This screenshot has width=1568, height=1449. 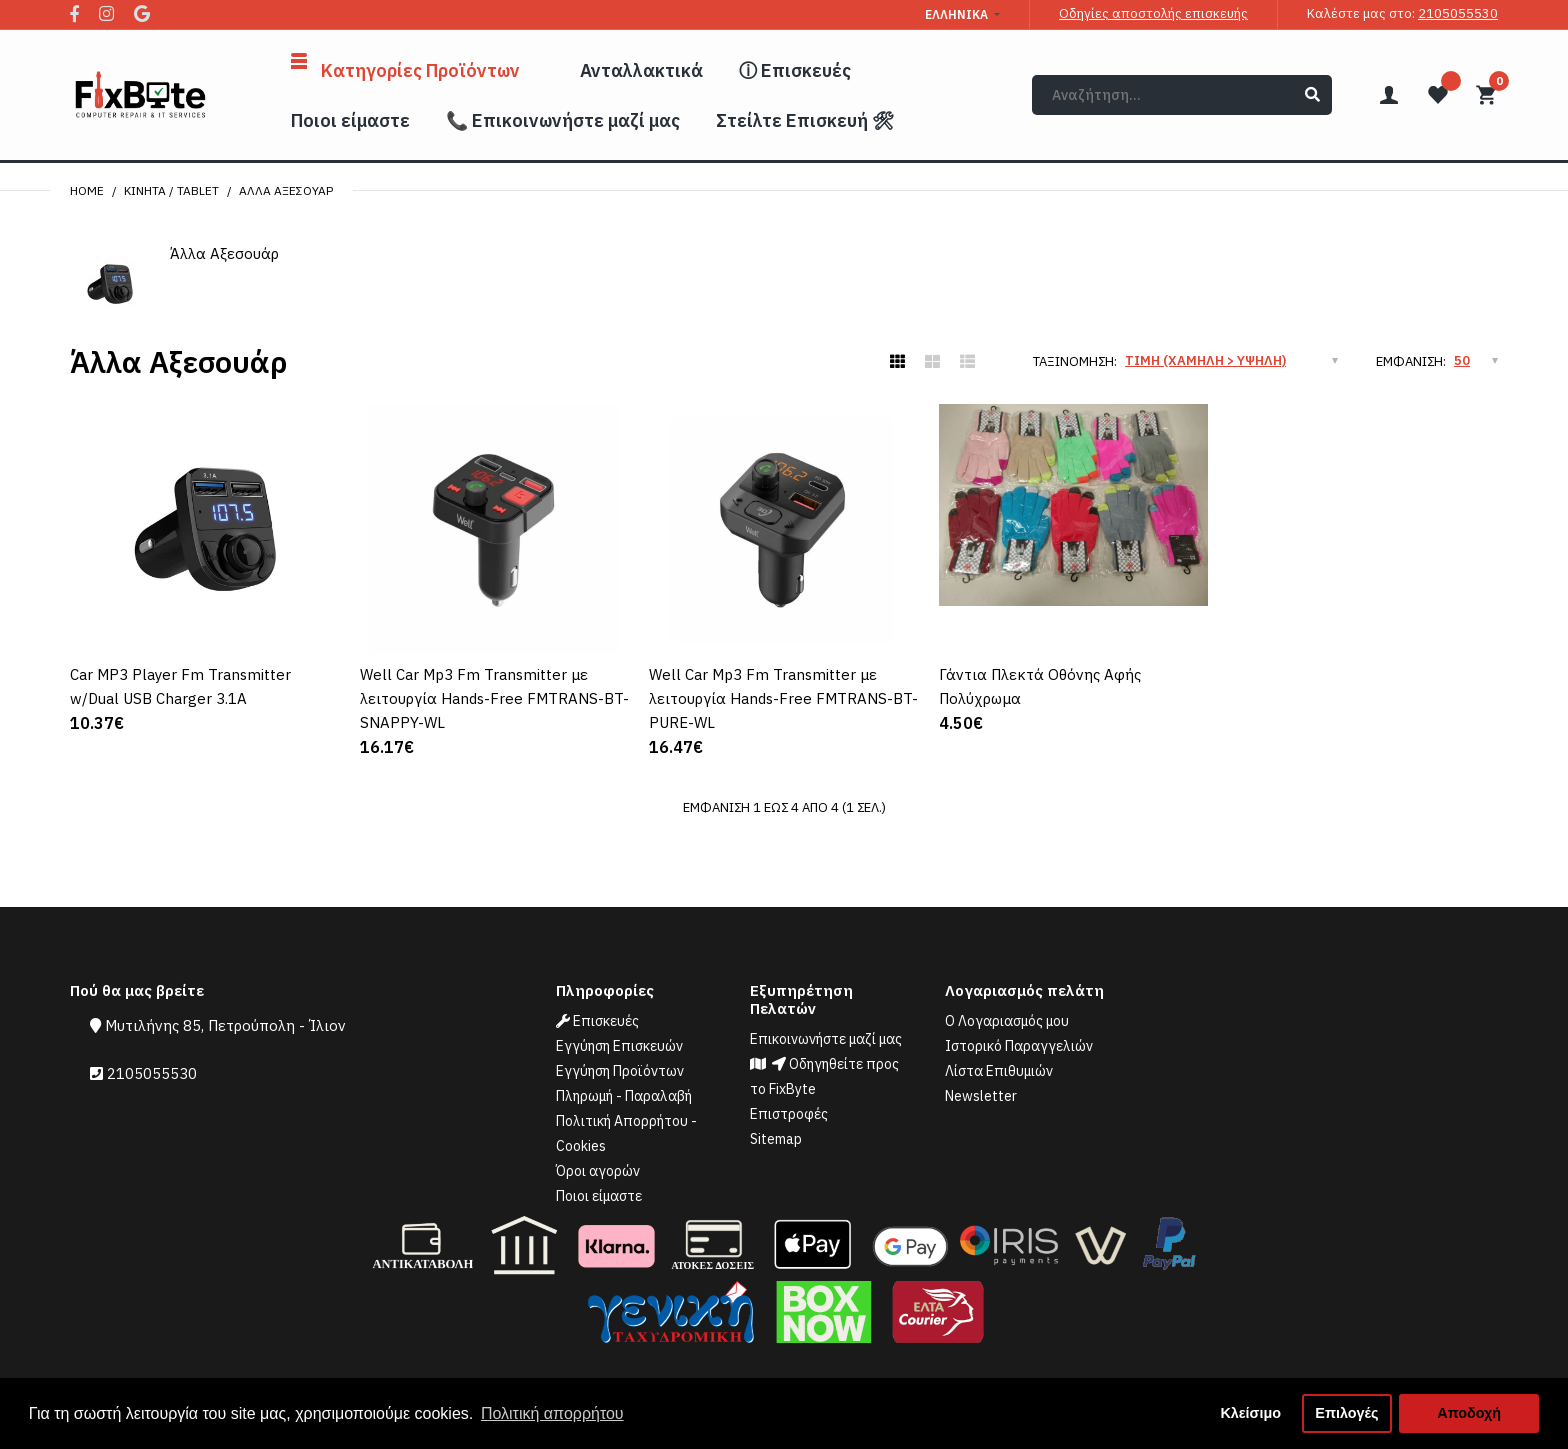 What do you see at coordinates (619, 1046) in the screenshot?
I see `Εγγύηση Επισκευών` at bounding box center [619, 1046].